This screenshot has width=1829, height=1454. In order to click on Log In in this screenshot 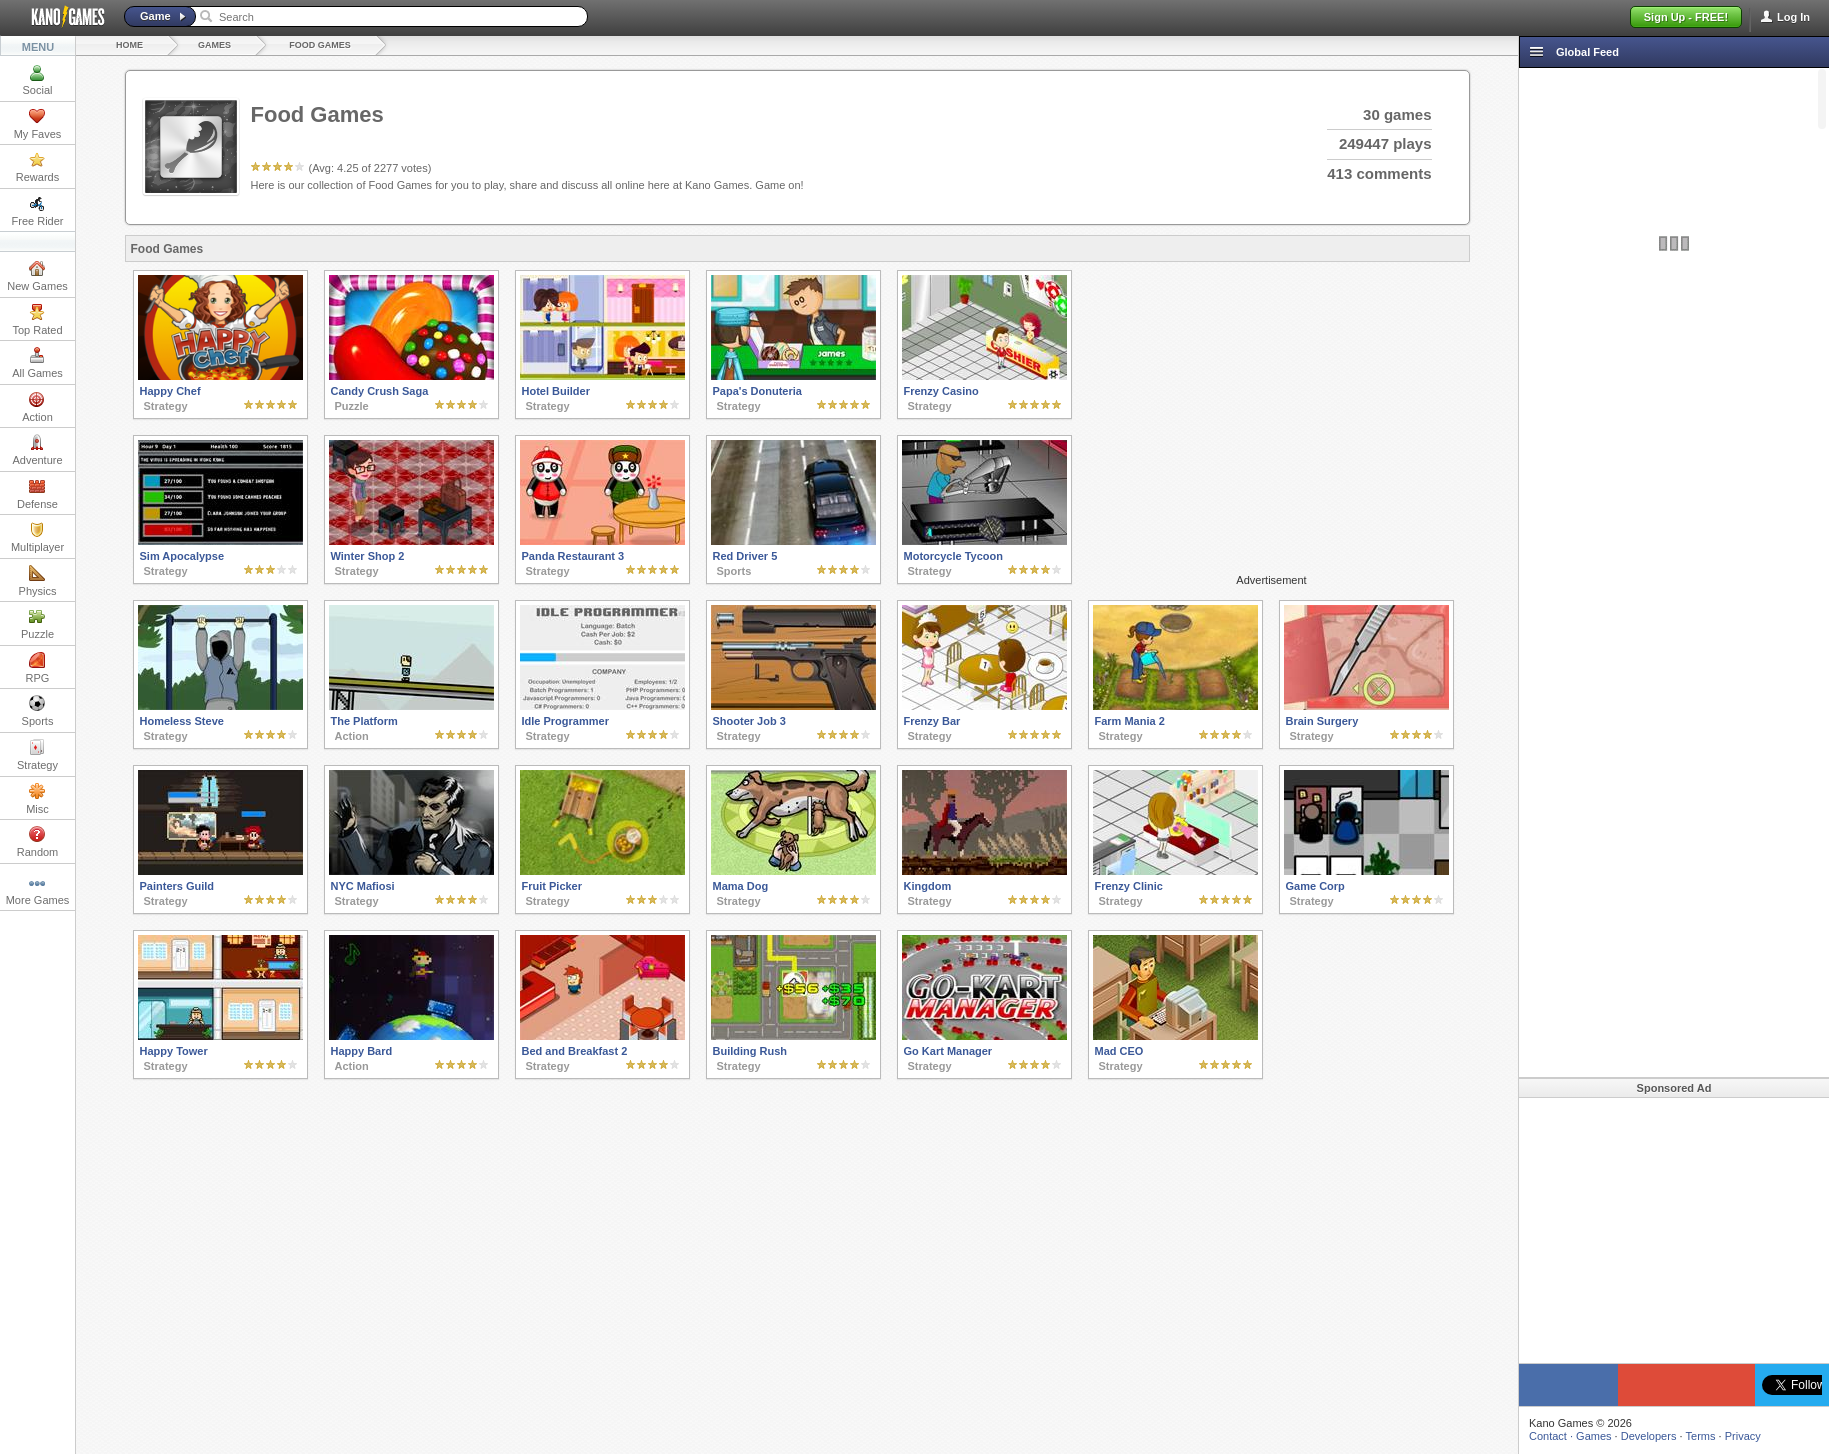, I will do `click(1793, 17)`.